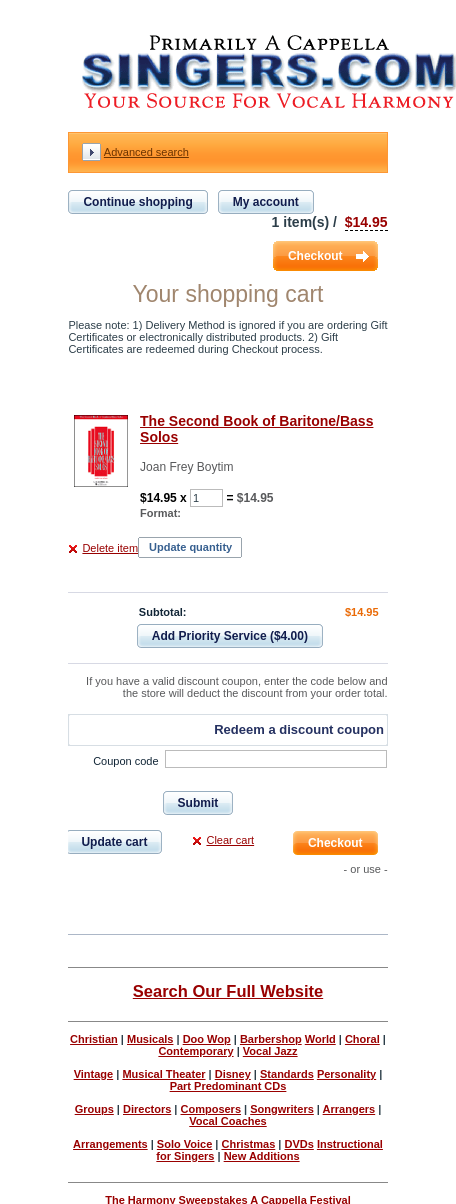  I want to click on Vocal Coaches, so click(227, 1121).